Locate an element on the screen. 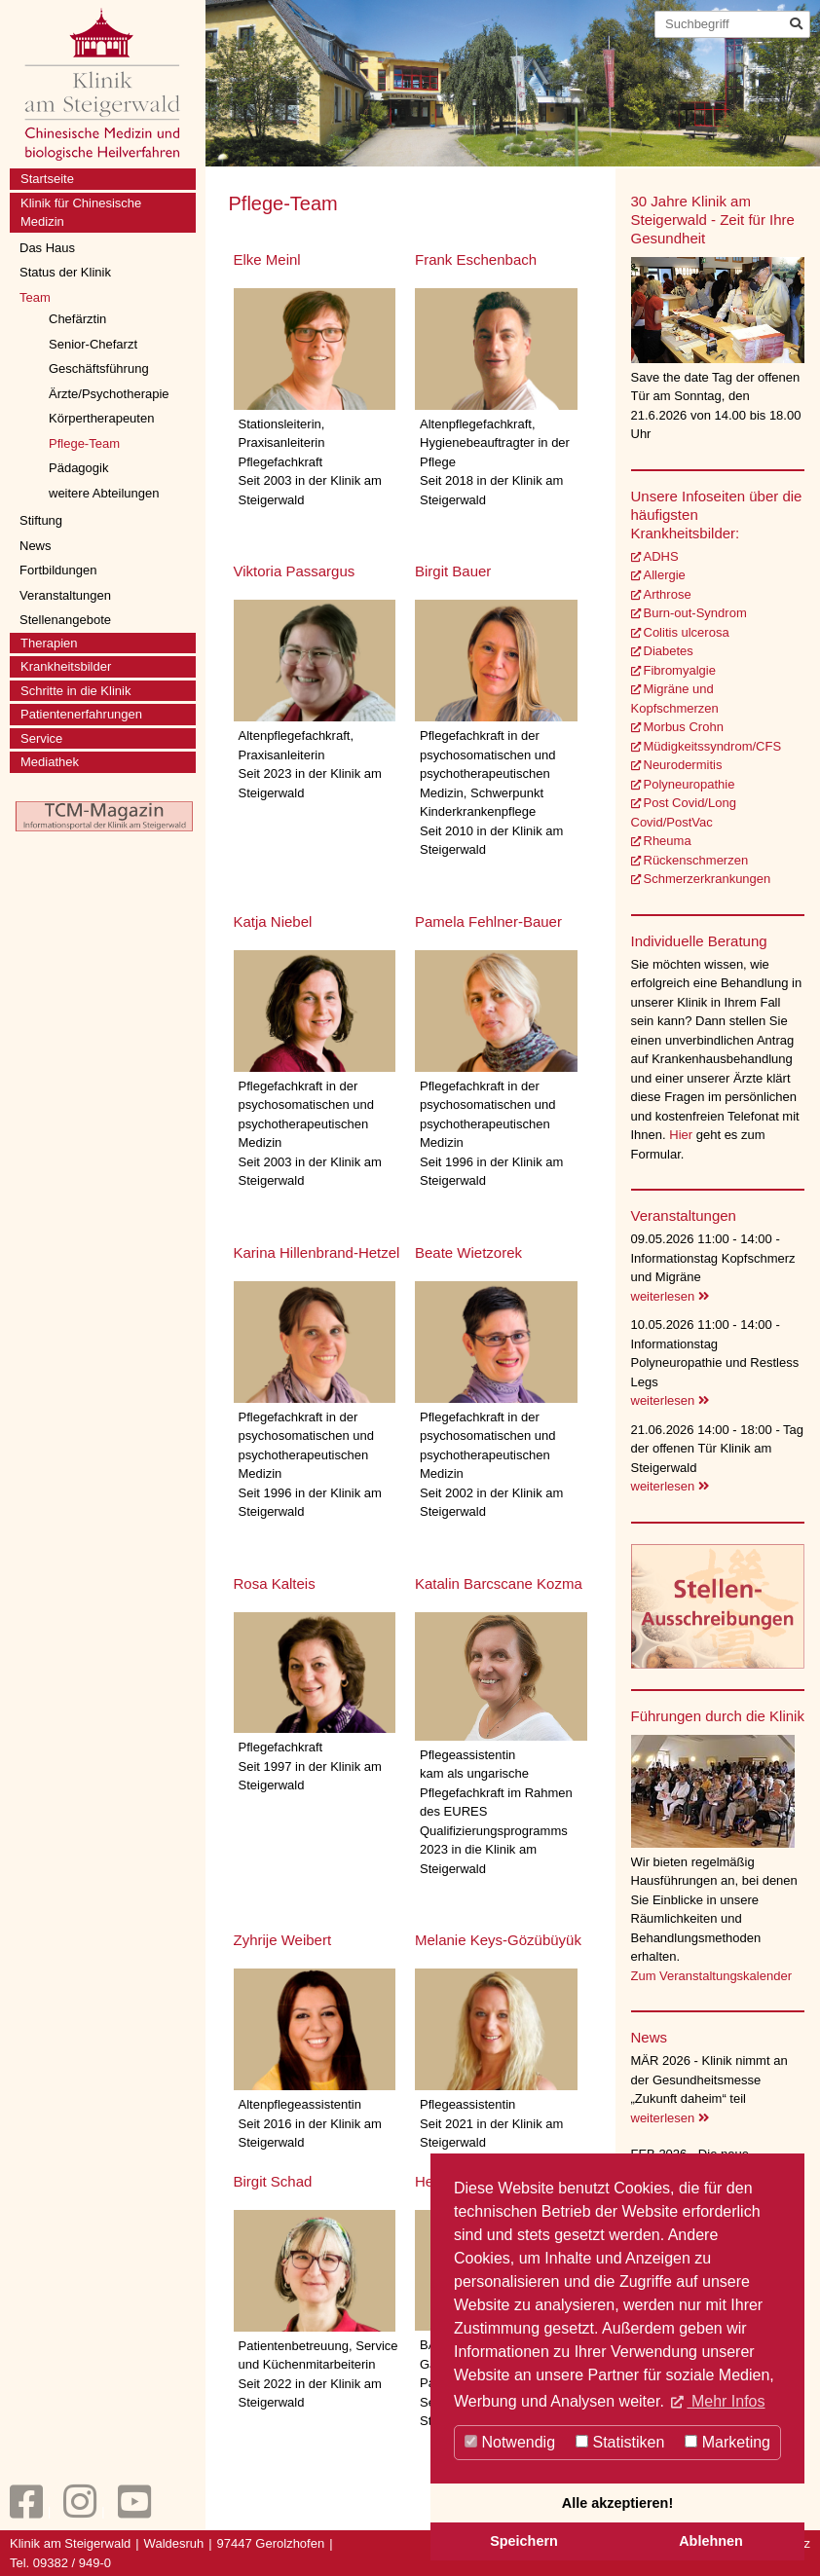 The width and height of the screenshot is (820, 2576). Polyneuropathie is located at coordinates (689, 784).